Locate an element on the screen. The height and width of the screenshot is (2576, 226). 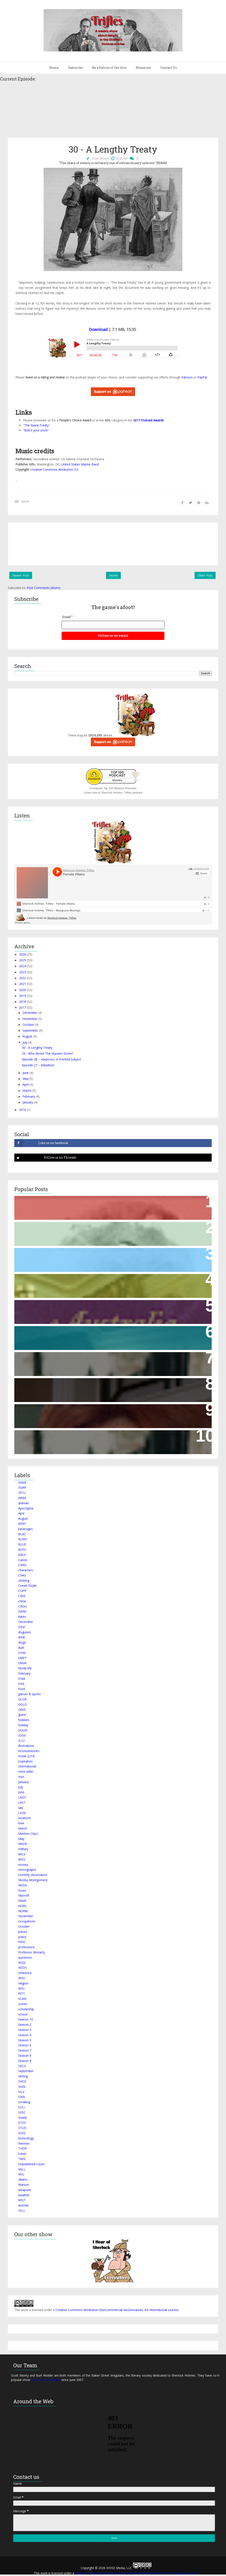
Episode 120 - Australians and Sherlock Holmes is located at coordinates (58, 1305).